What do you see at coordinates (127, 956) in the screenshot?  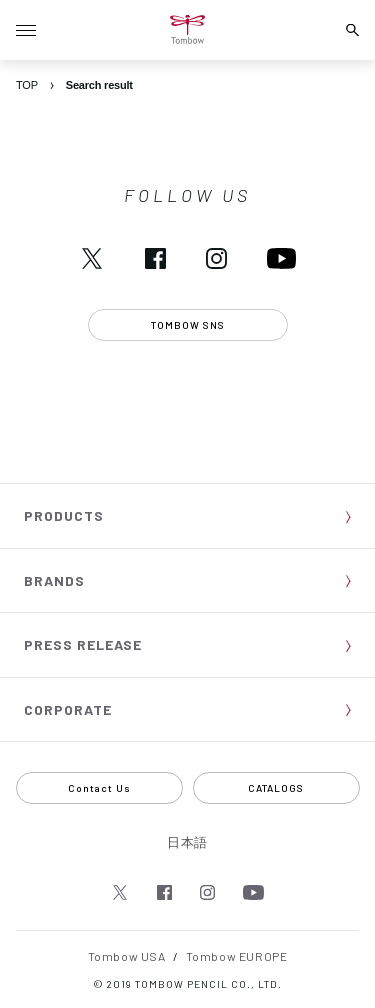 I see `Tombow USA` at bounding box center [127, 956].